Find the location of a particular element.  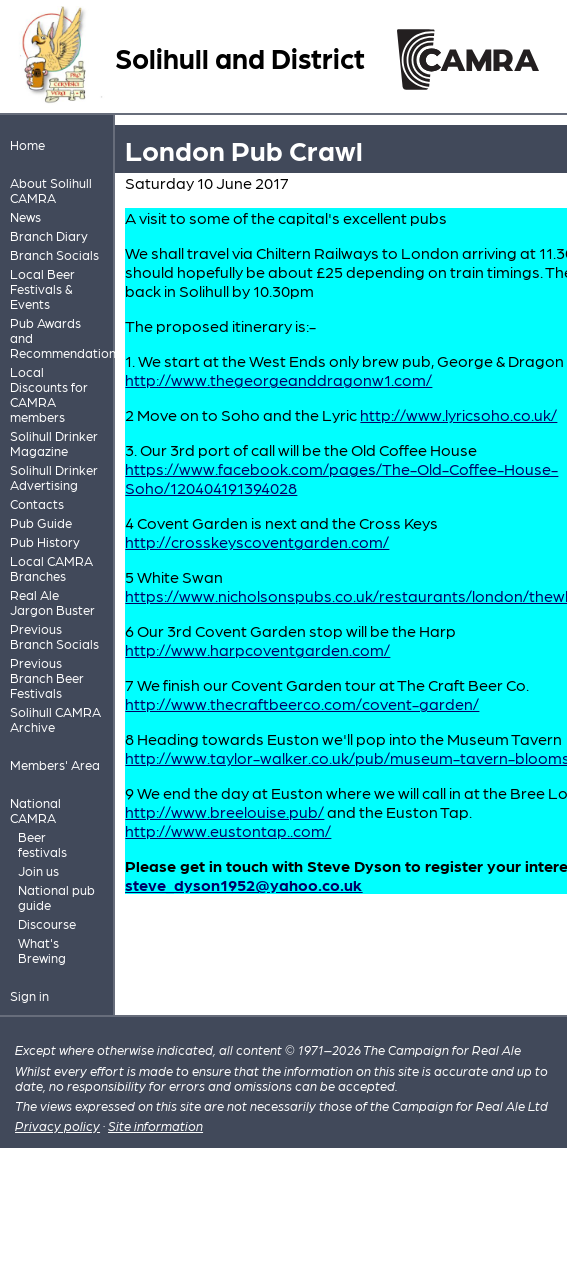

News is located at coordinates (25, 216).